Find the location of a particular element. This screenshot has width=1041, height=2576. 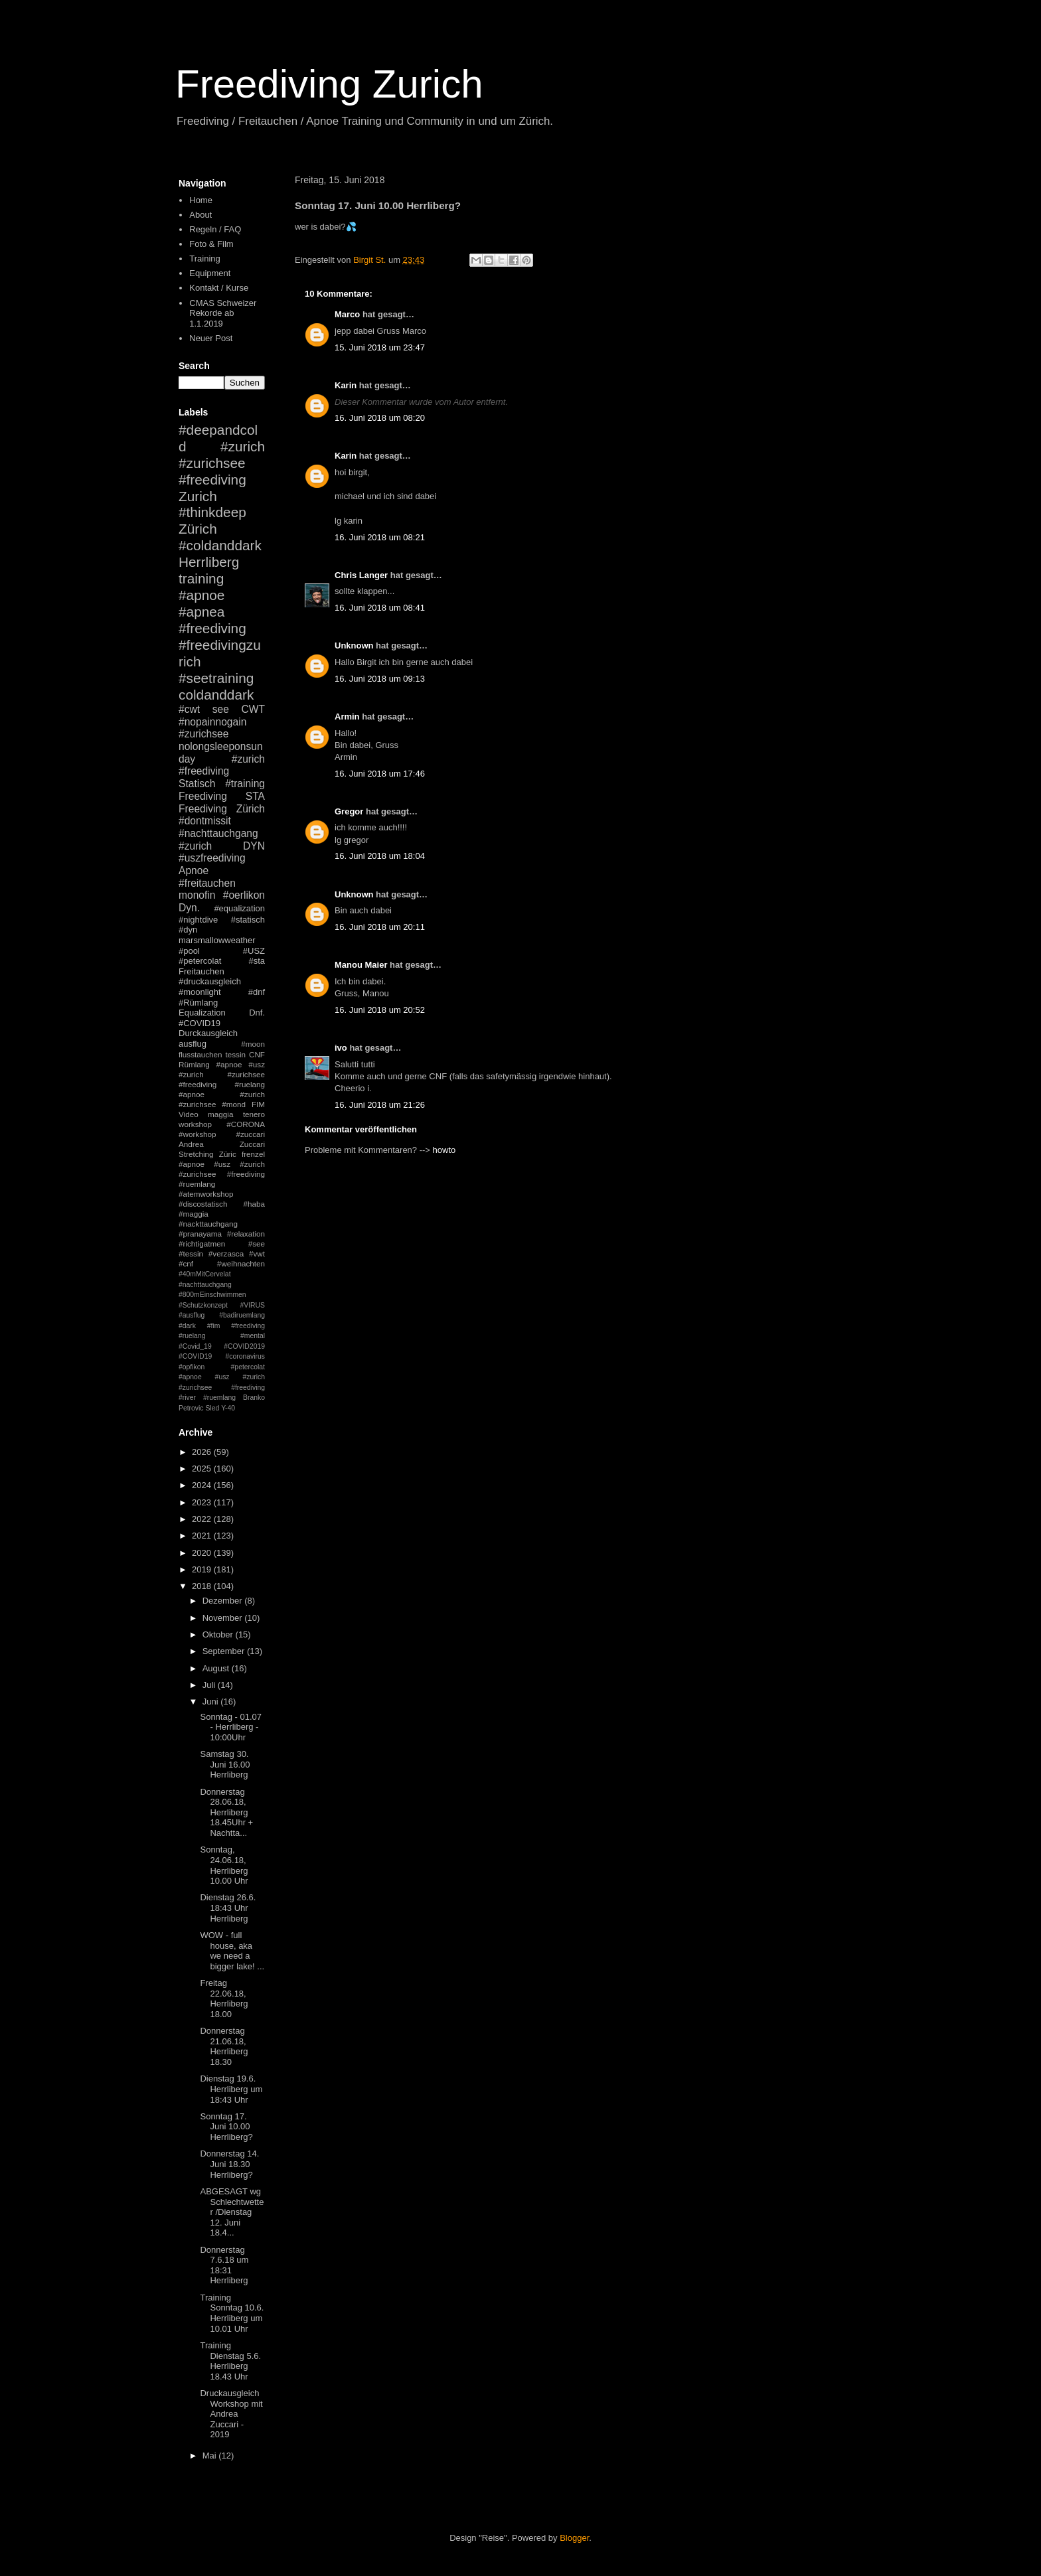

tessin is located at coordinates (236, 1054).